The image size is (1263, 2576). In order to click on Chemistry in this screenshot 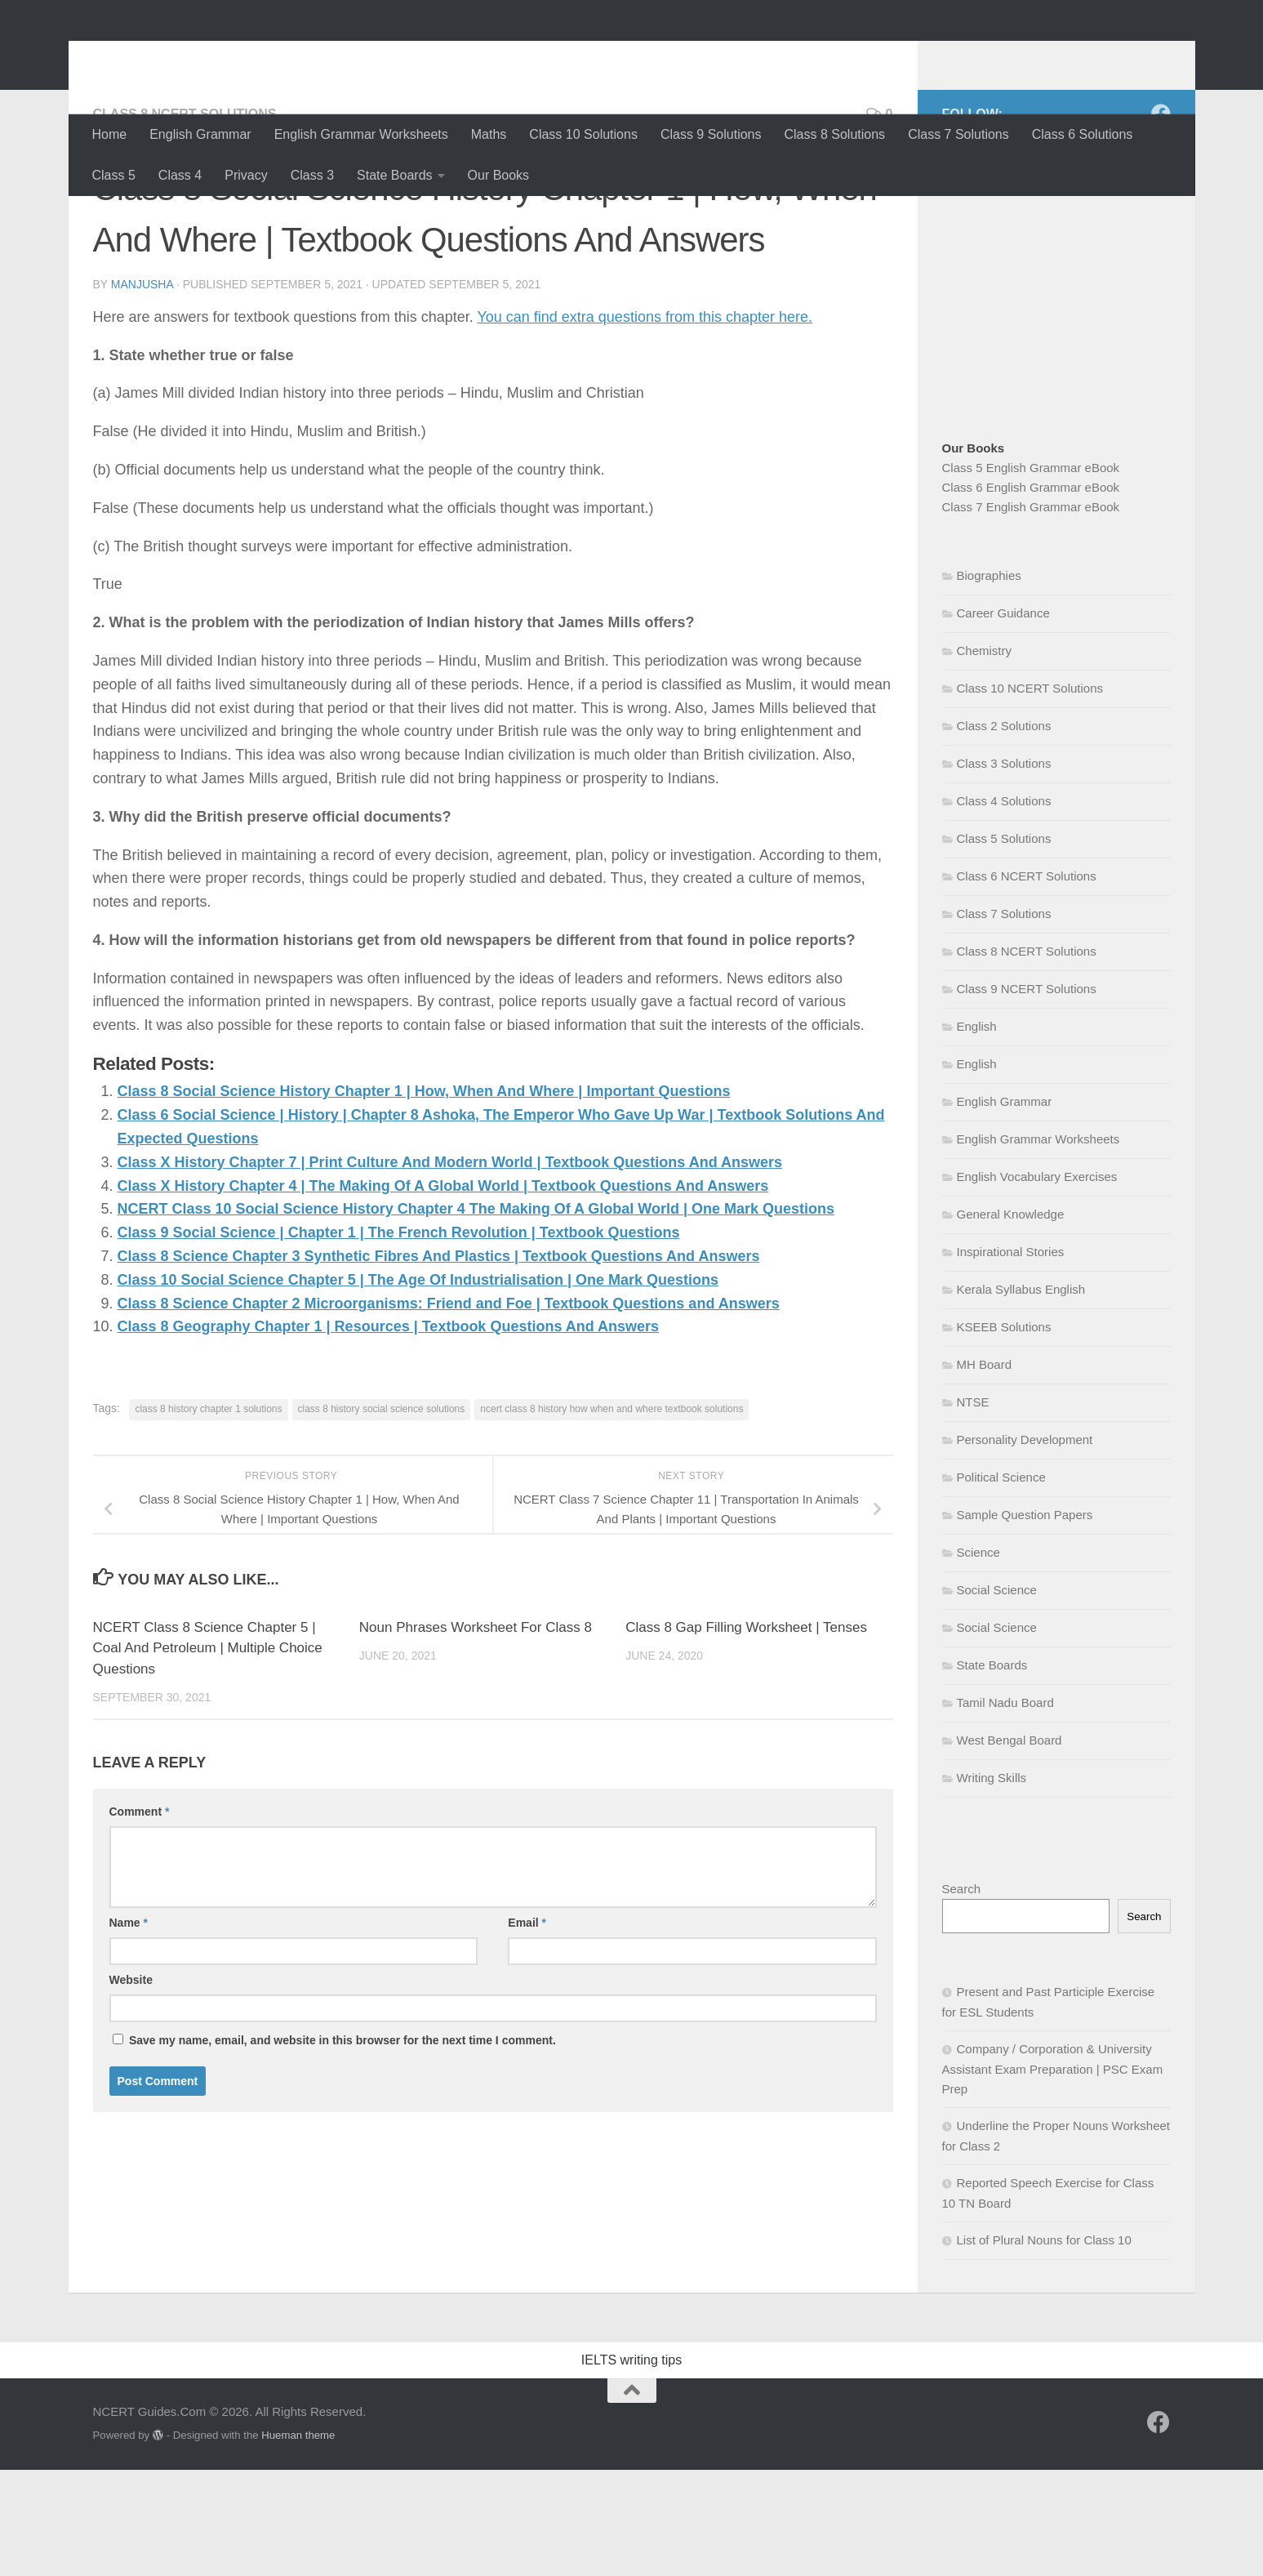, I will do `click(984, 757)`.